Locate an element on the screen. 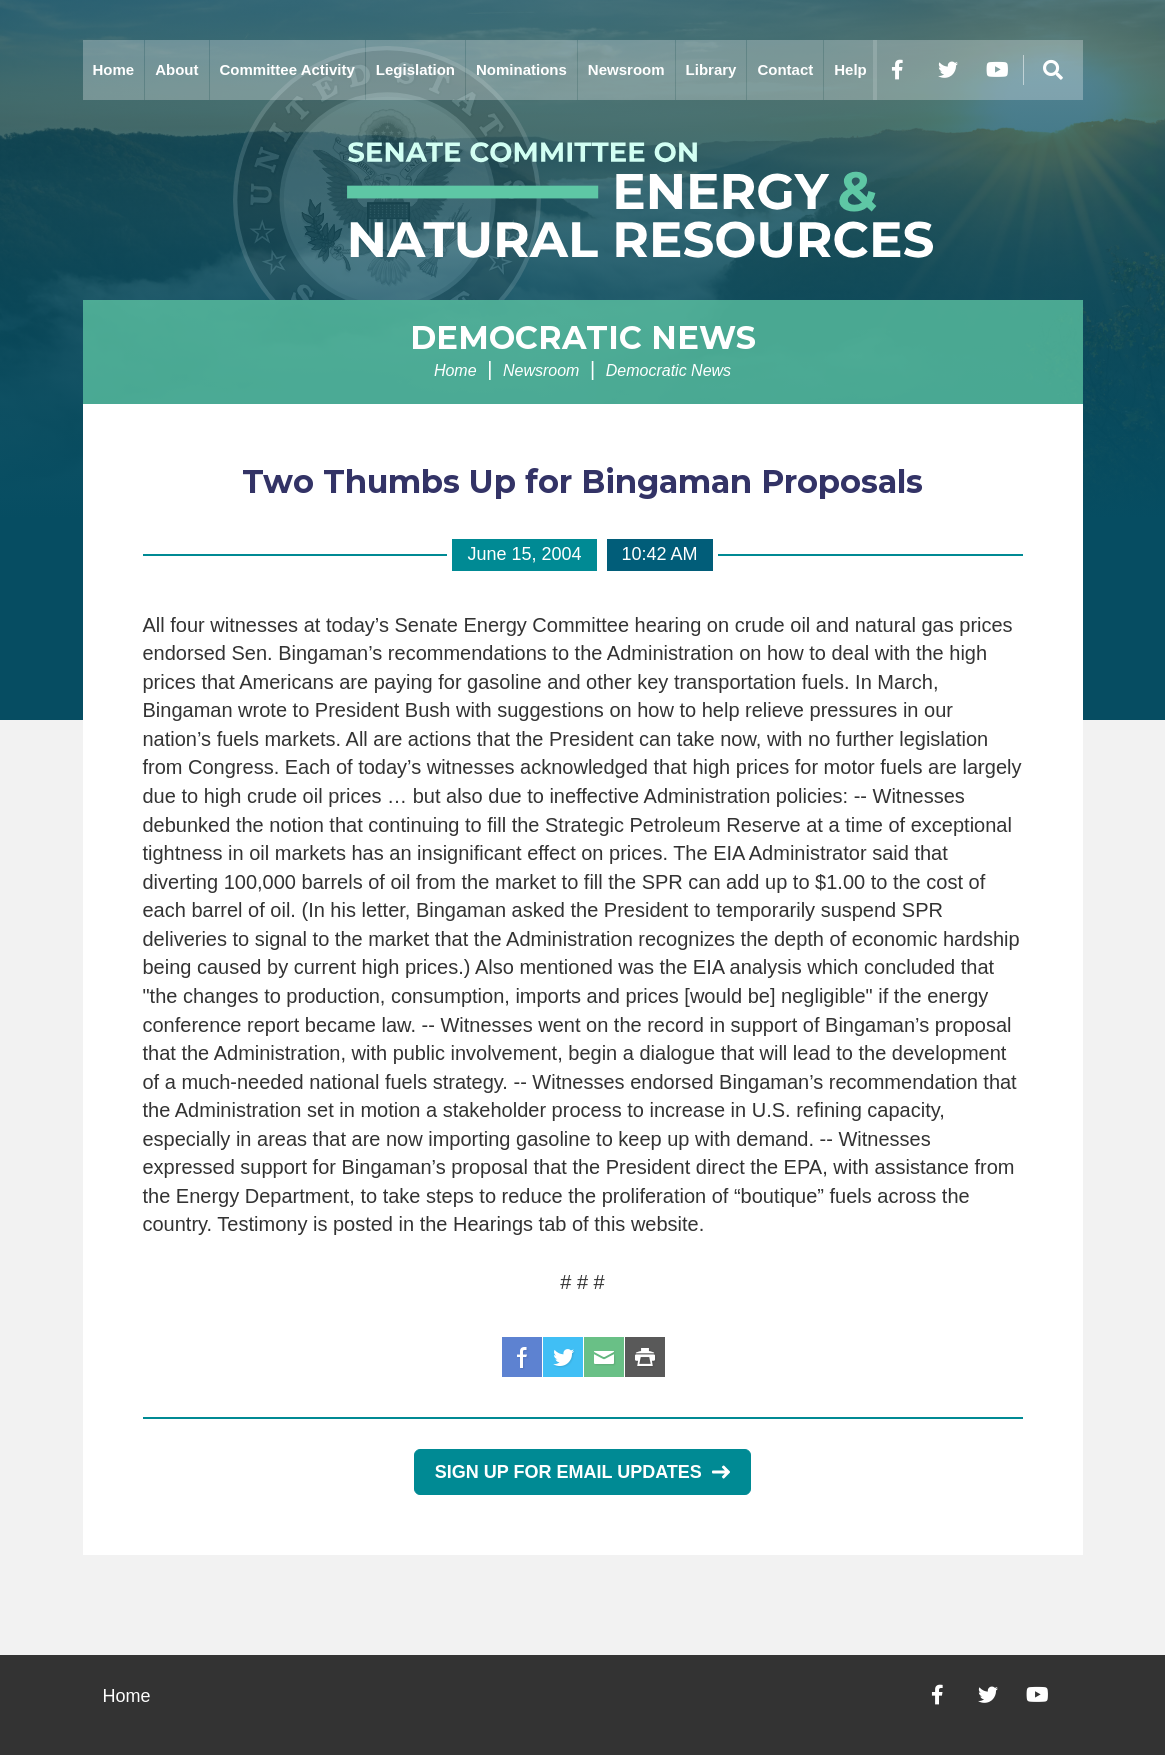  Email is located at coordinates (604, 1357).